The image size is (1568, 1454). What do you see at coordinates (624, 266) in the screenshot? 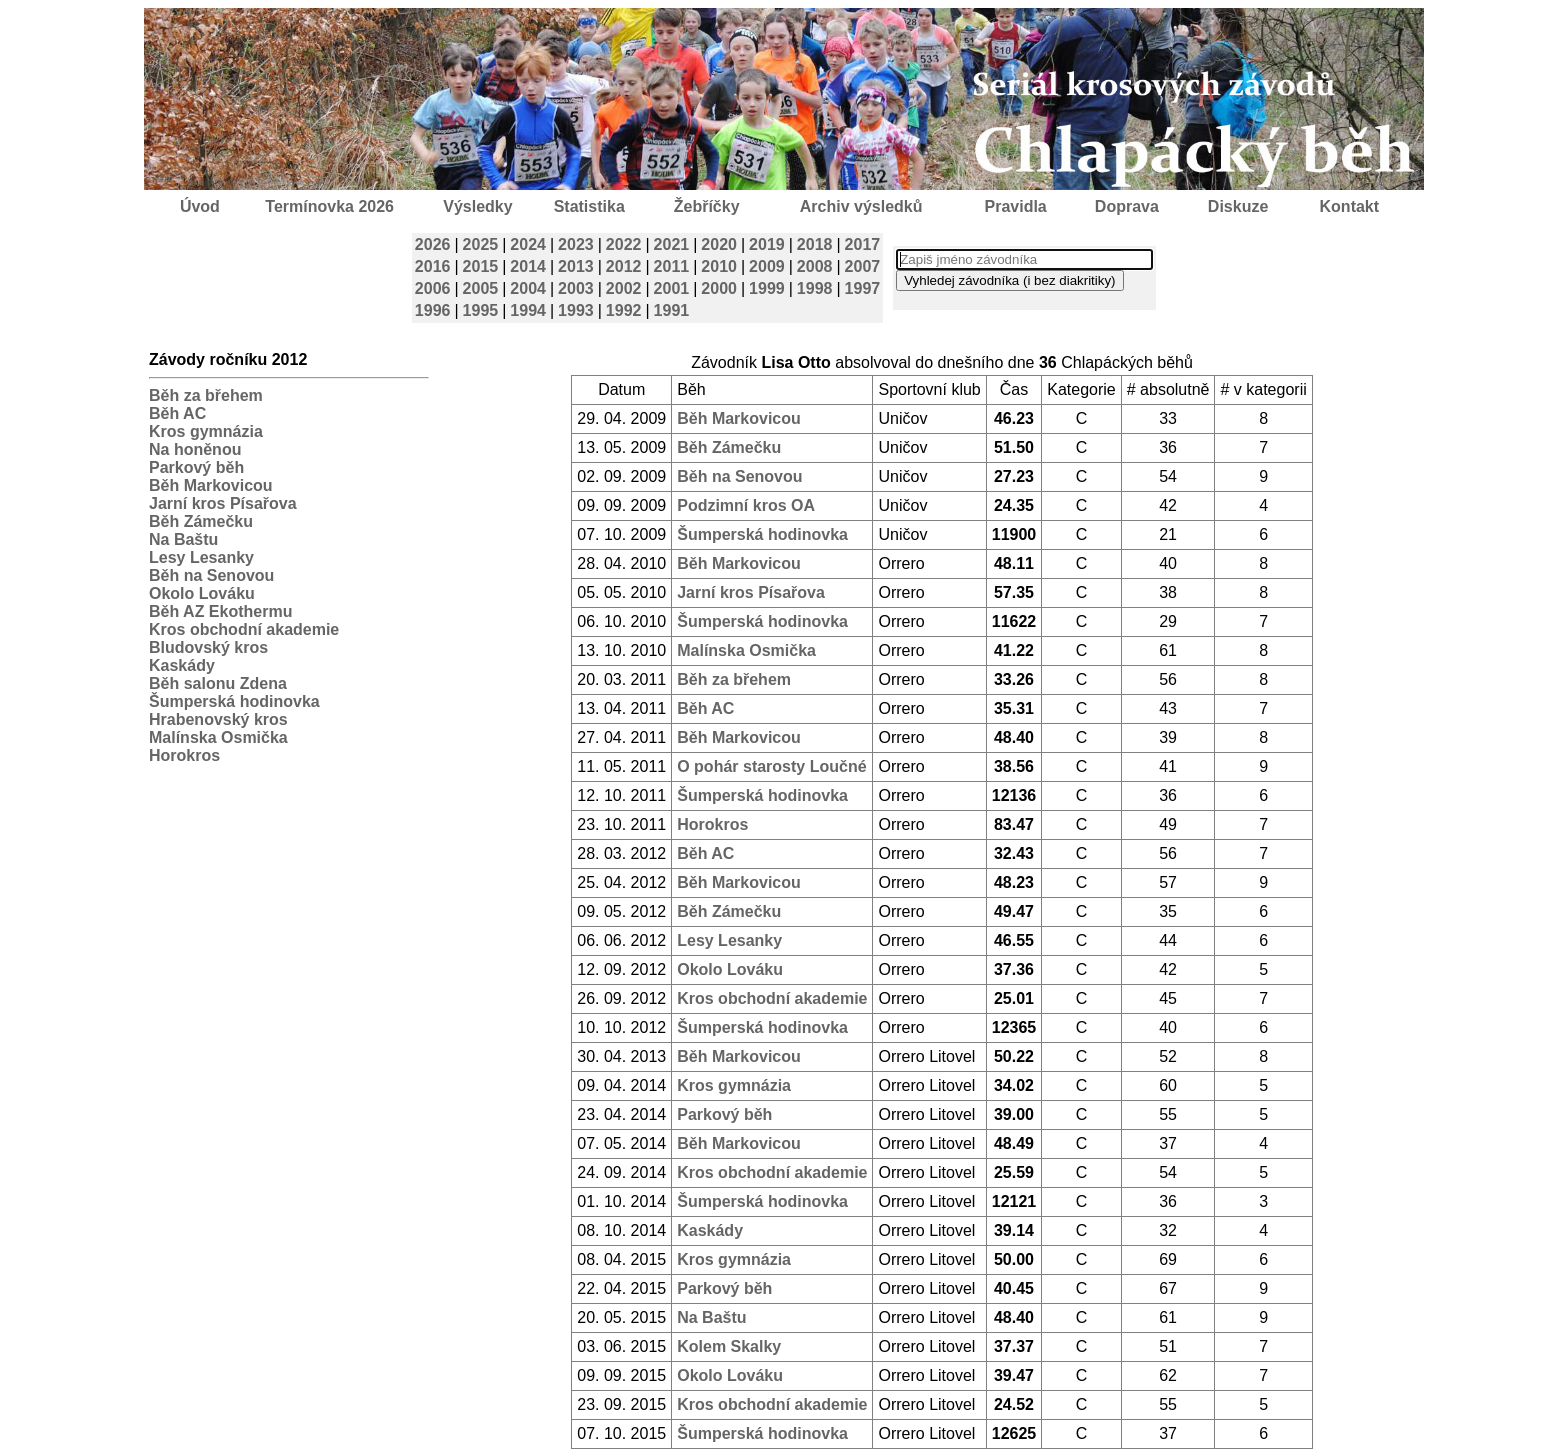
I see `2012` at bounding box center [624, 266].